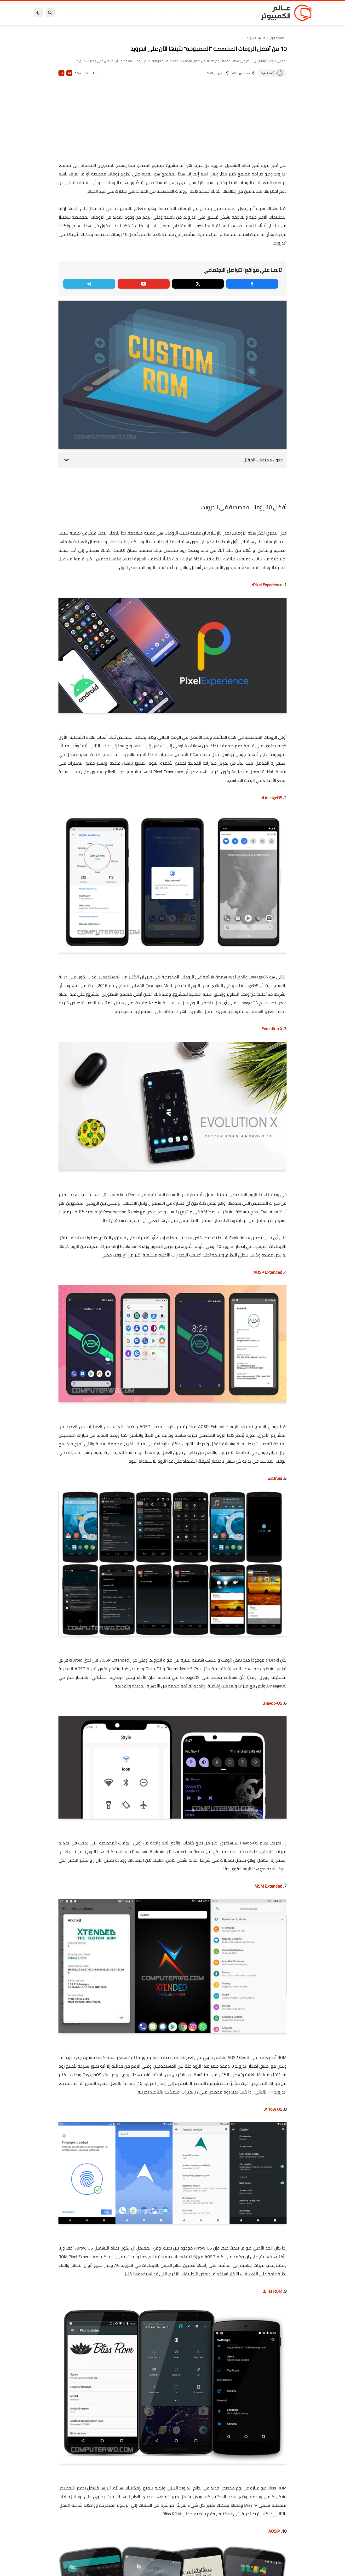 This screenshot has height=2576, width=345. Describe the element at coordinates (150, 13) in the screenshot. I see `لينكس` at that location.